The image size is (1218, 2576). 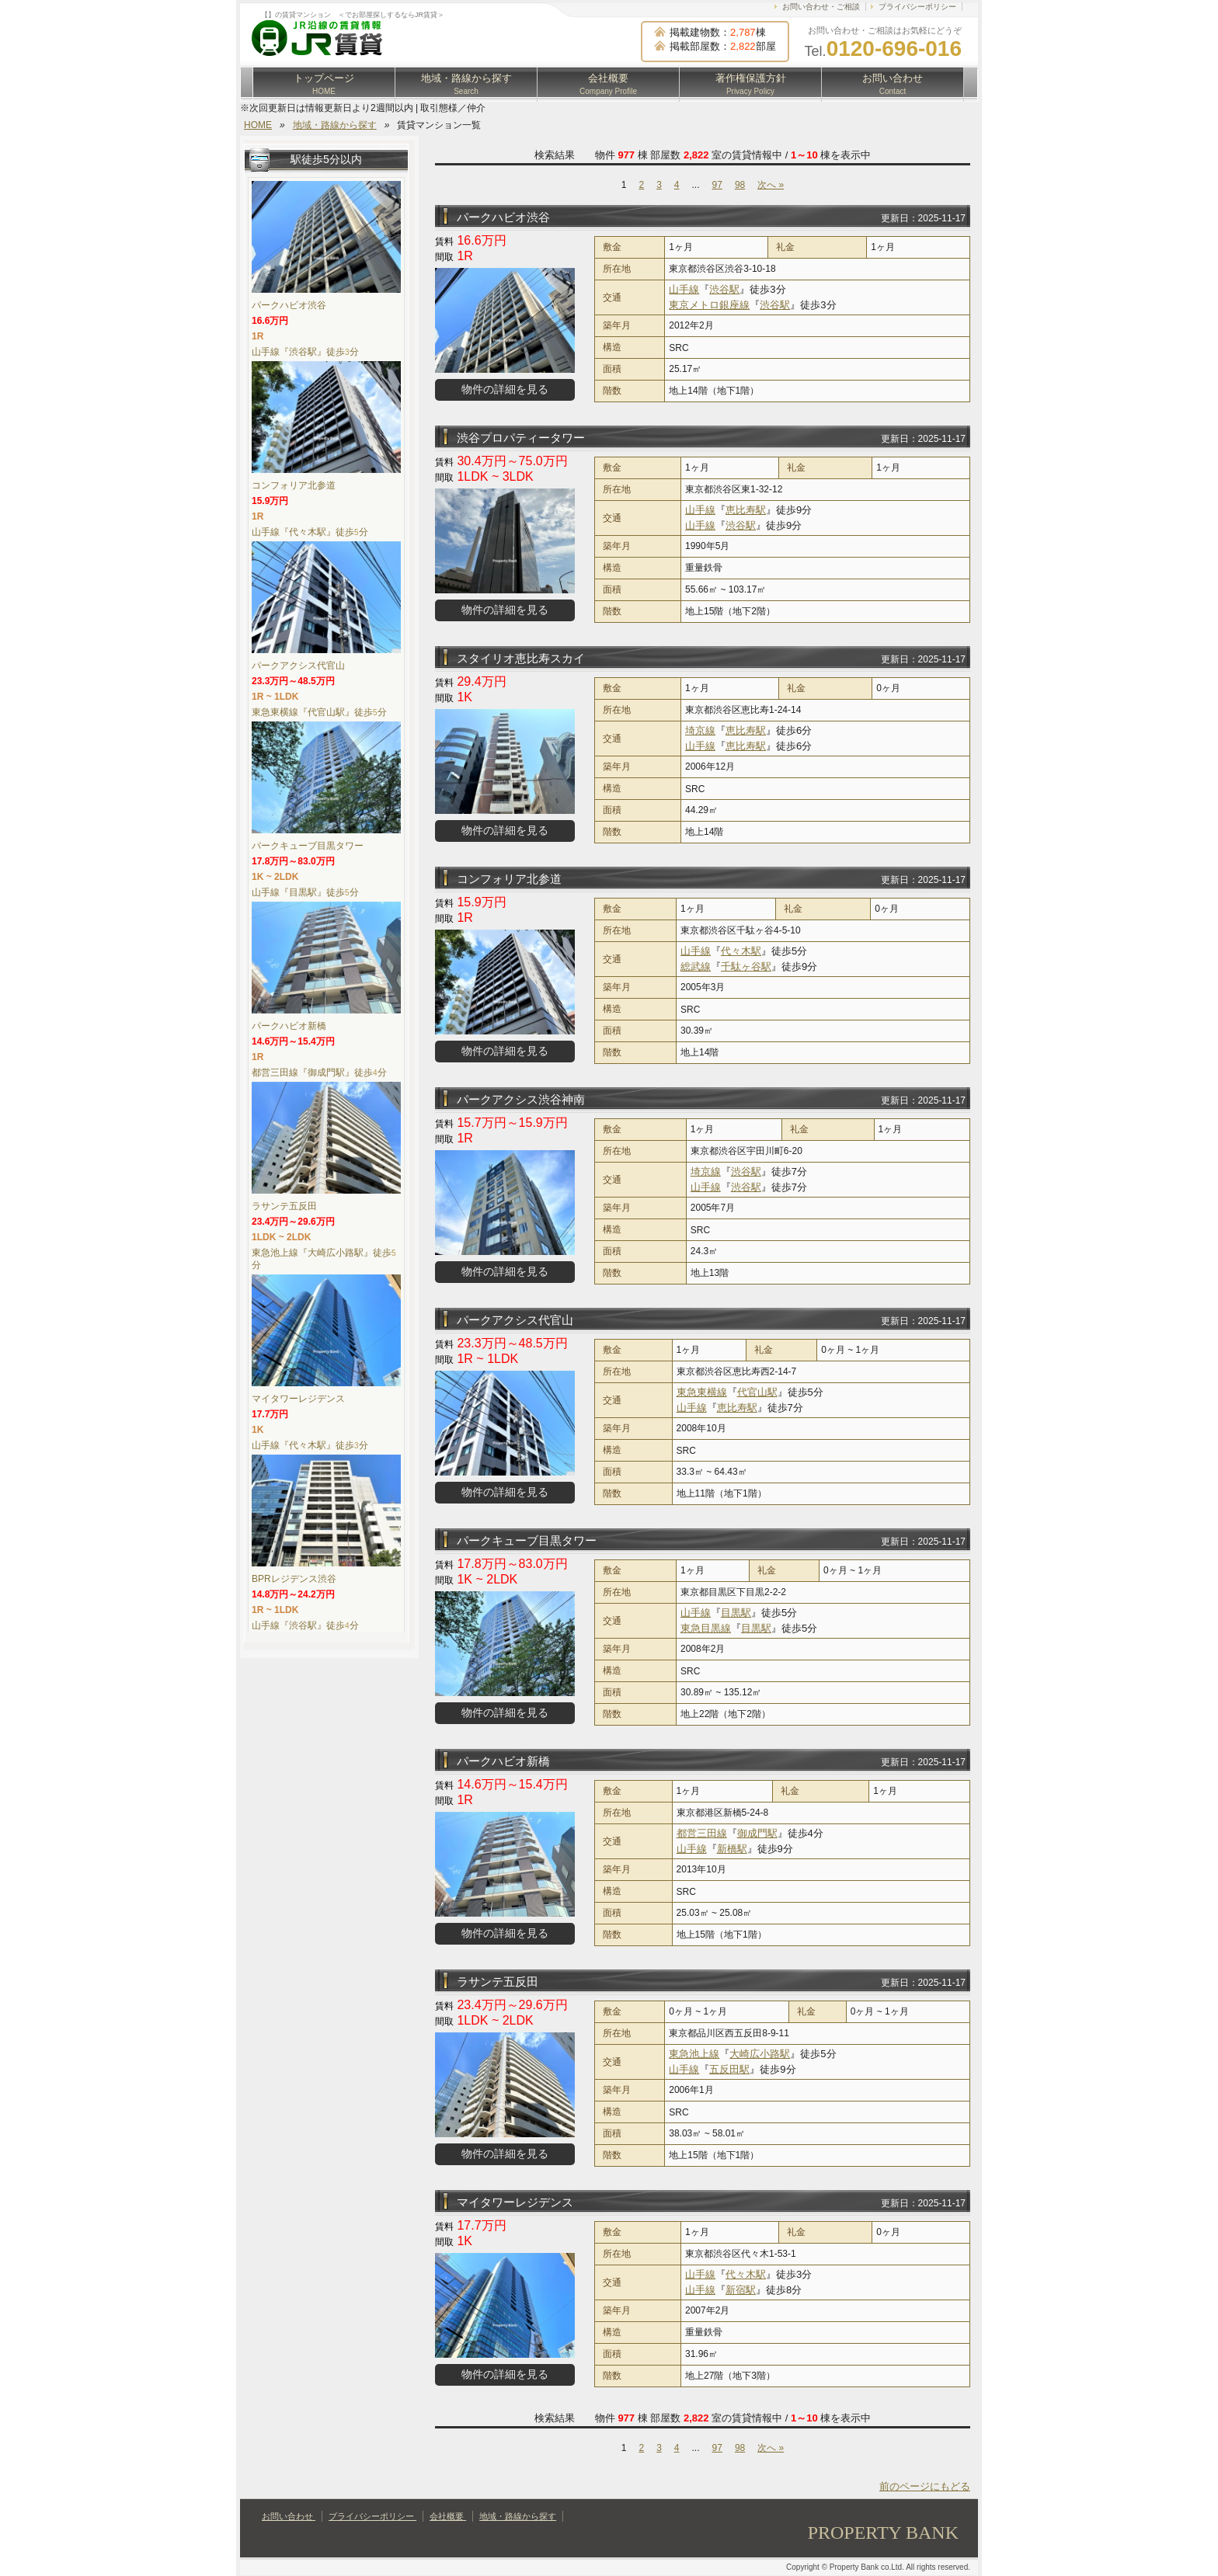 What do you see at coordinates (741, 2290) in the screenshot?
I see `新宿駅` at bounding box center [741, 2290].